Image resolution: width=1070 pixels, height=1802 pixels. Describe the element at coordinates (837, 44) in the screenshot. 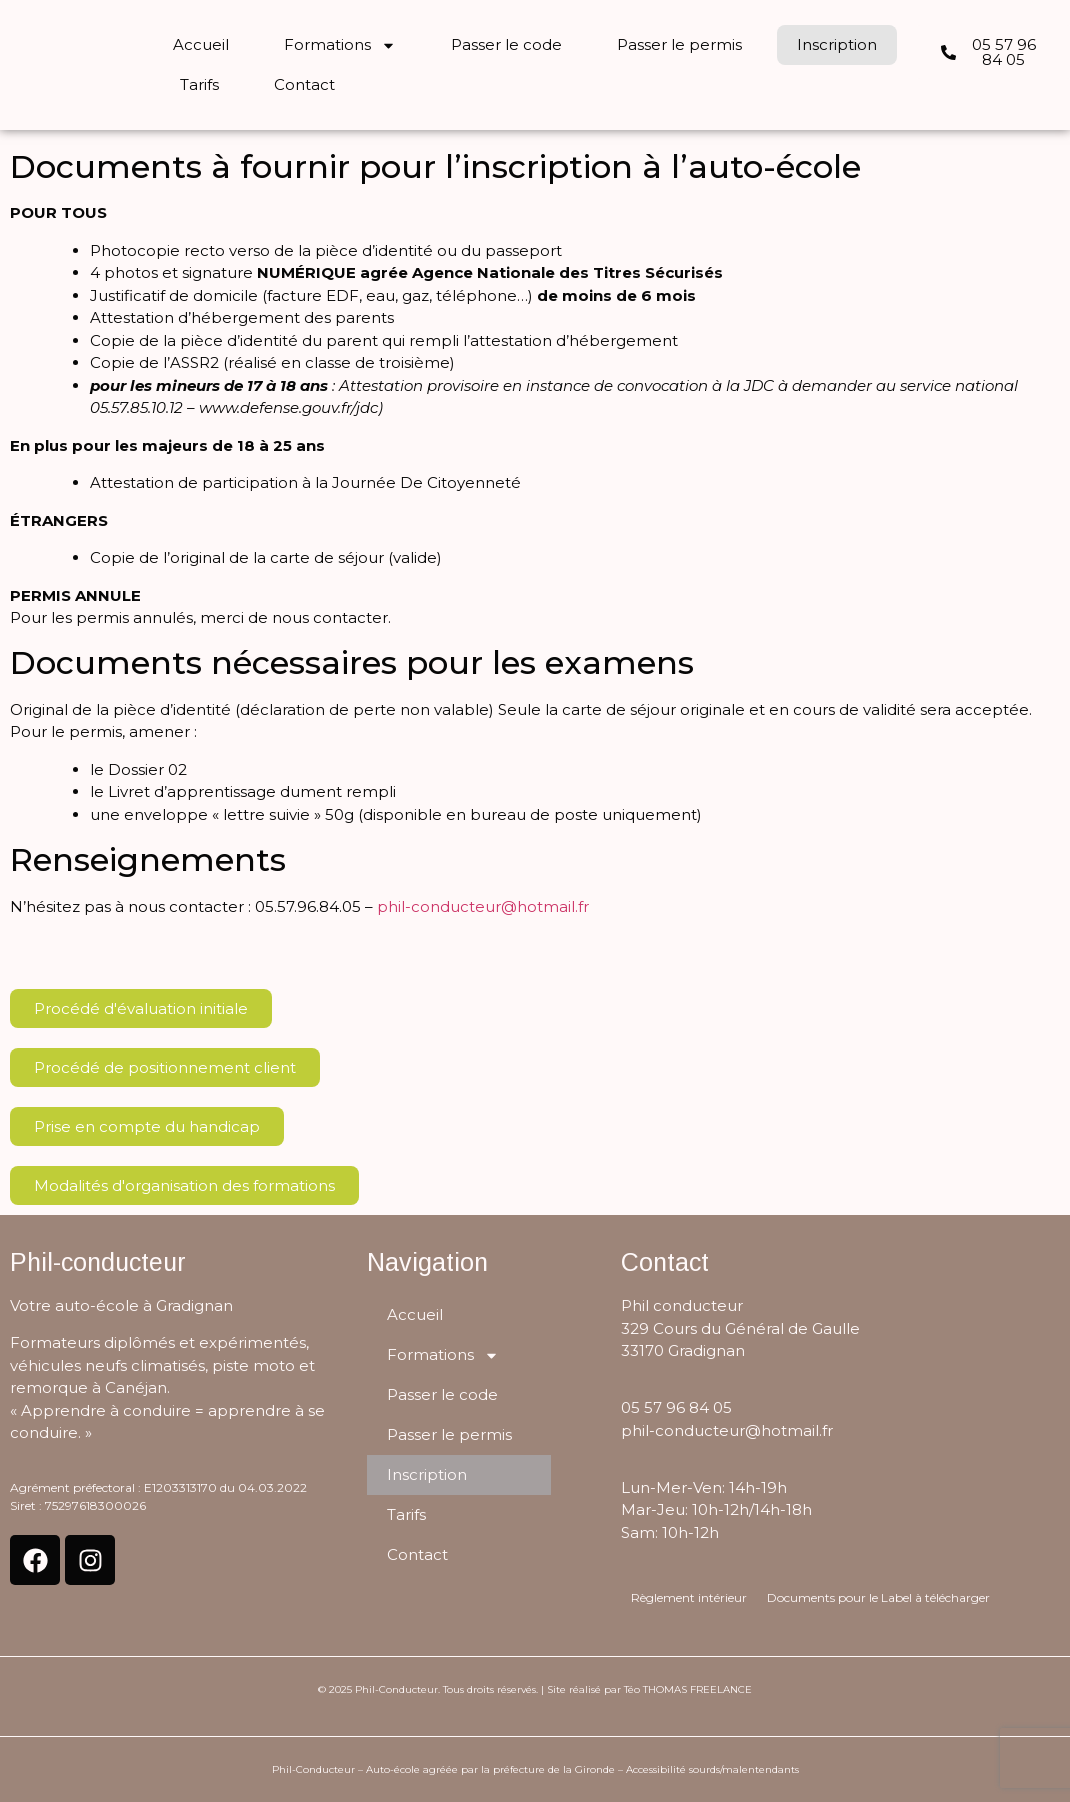

I see `Inscription` at that location.